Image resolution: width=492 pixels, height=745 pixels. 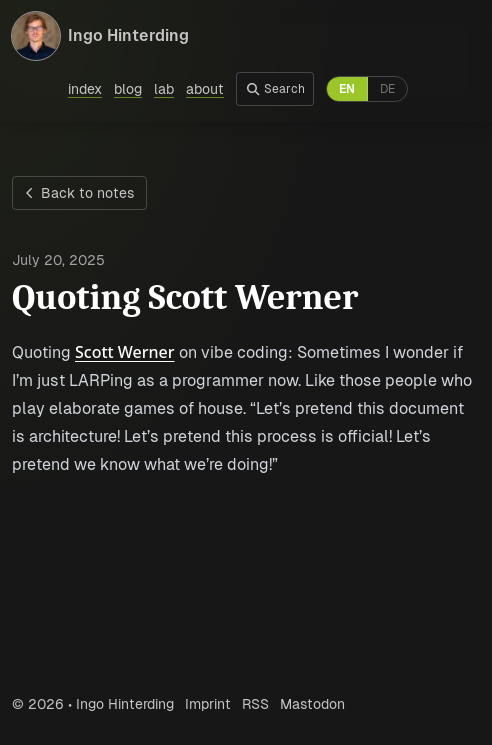 I want to click on DE, so click(x=387, y=89).